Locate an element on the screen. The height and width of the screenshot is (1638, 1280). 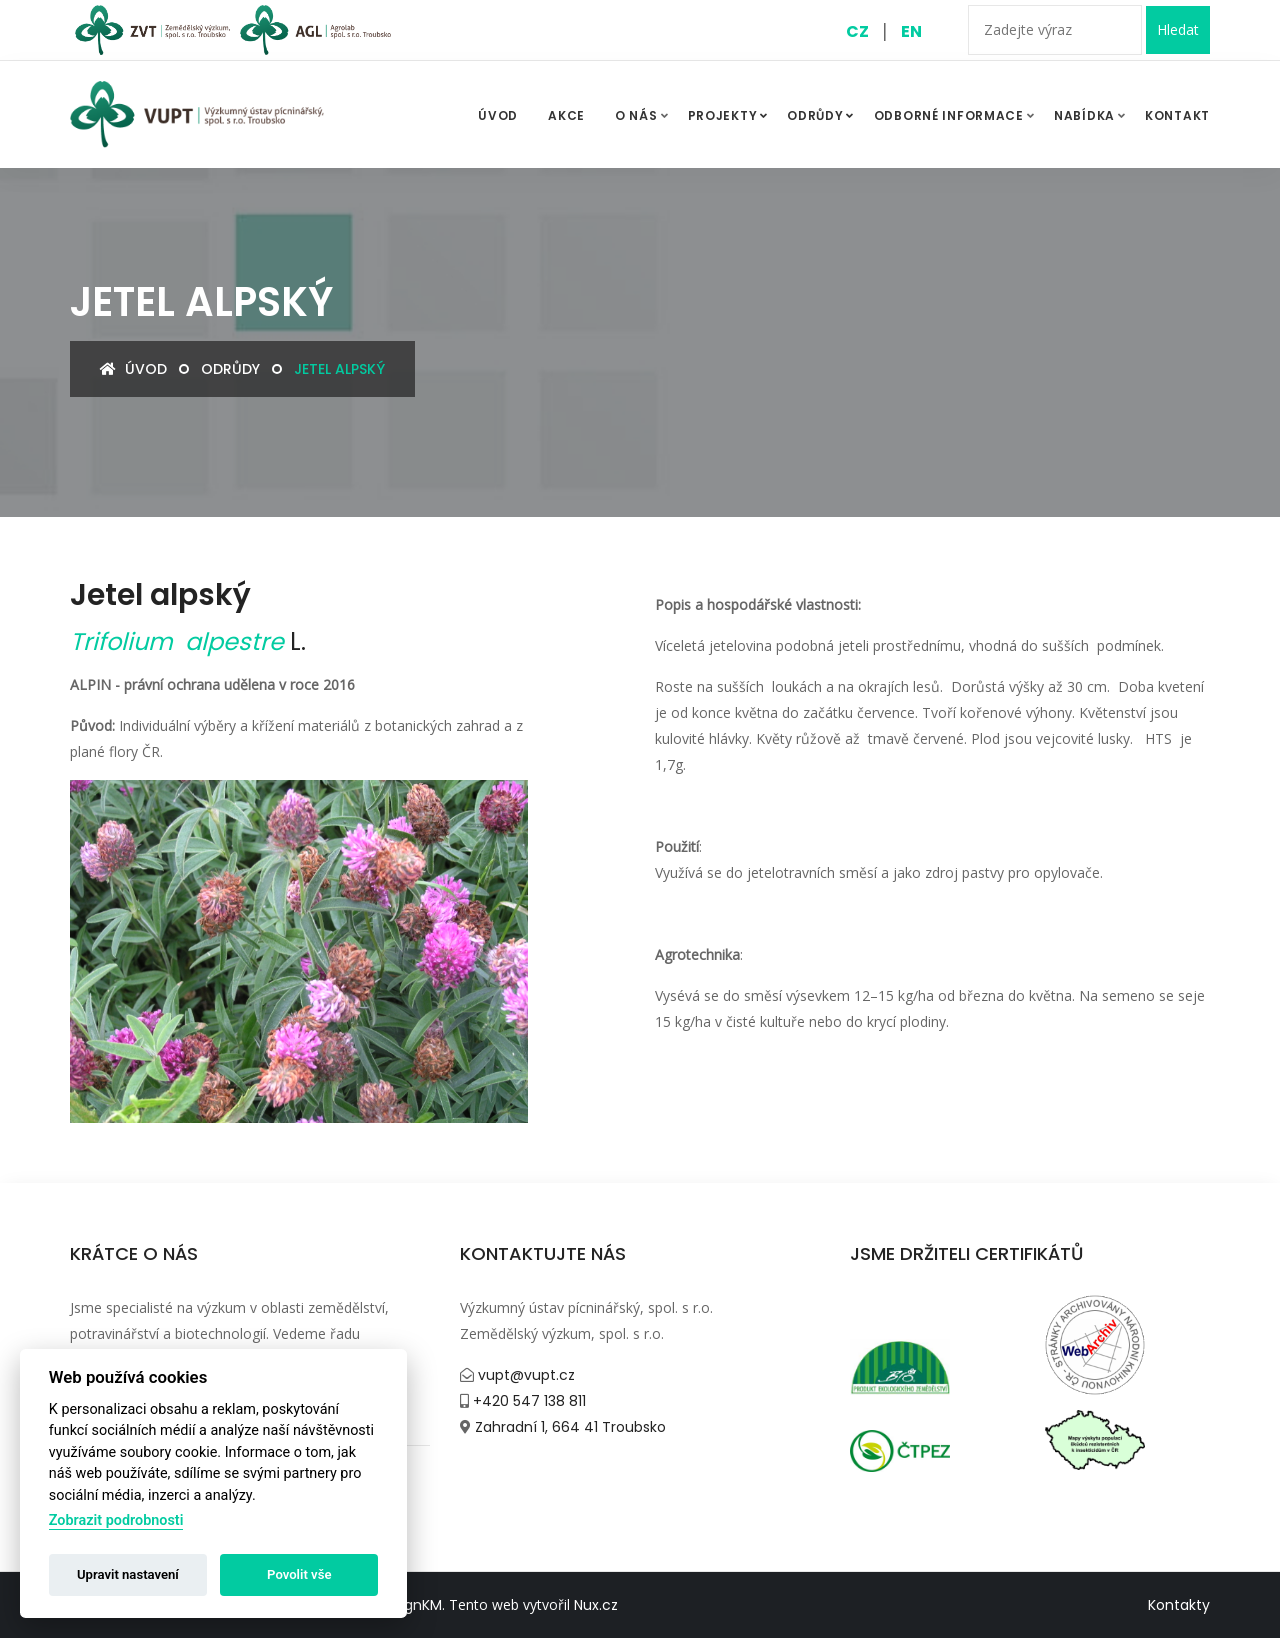
Upravit nastavení is located at coordinates (128, 1574).